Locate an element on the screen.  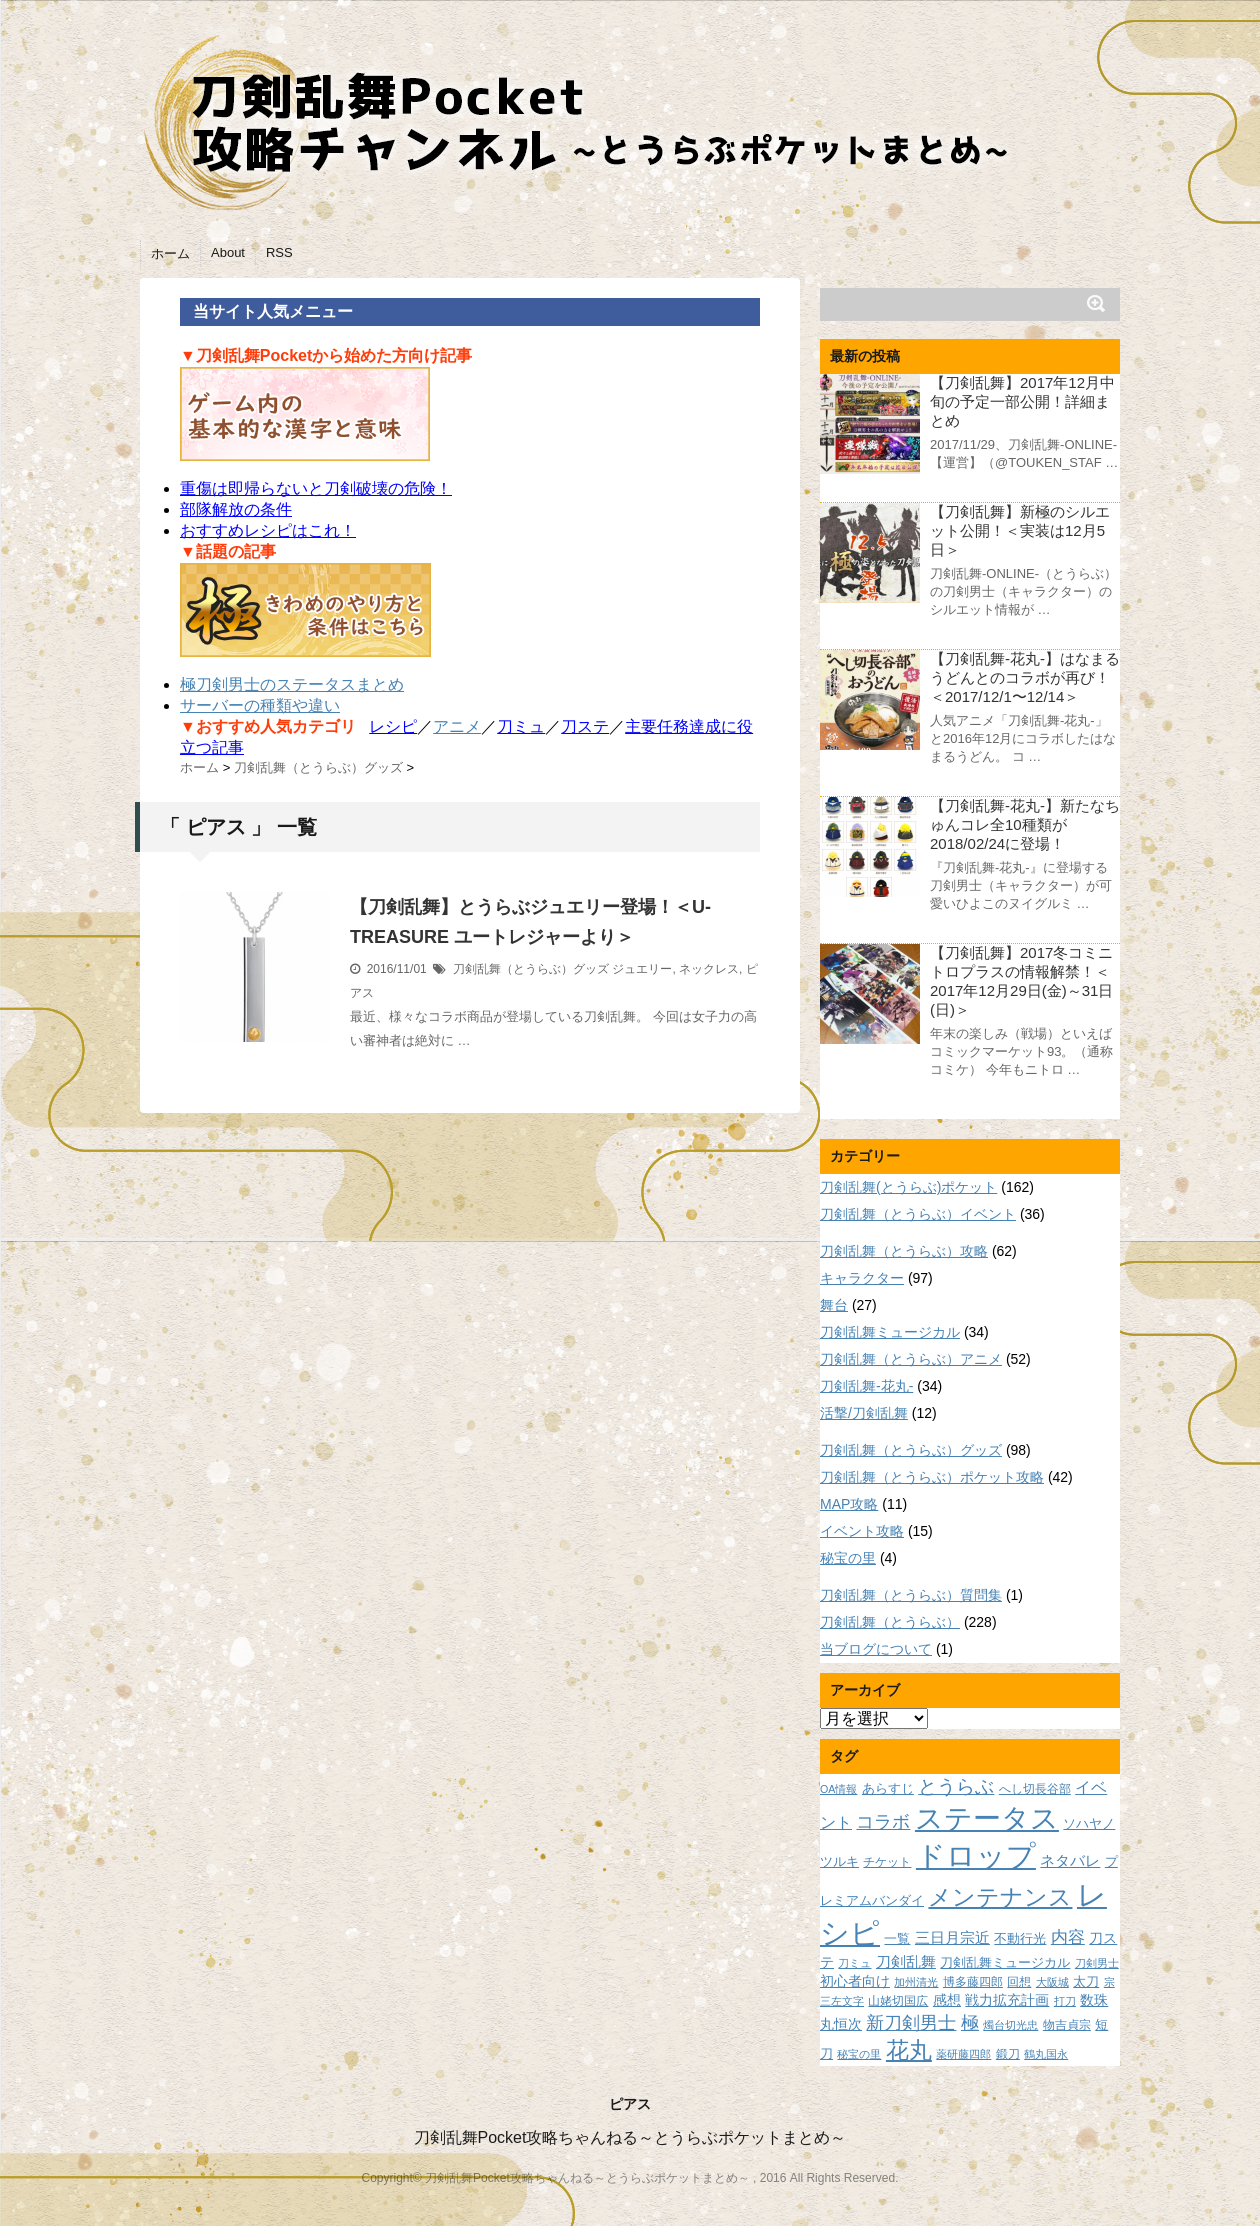
【刀剣乱舞】2017年12月中旬の予定一部公開！詳細まとめ is located at coordinates (1022, 401).